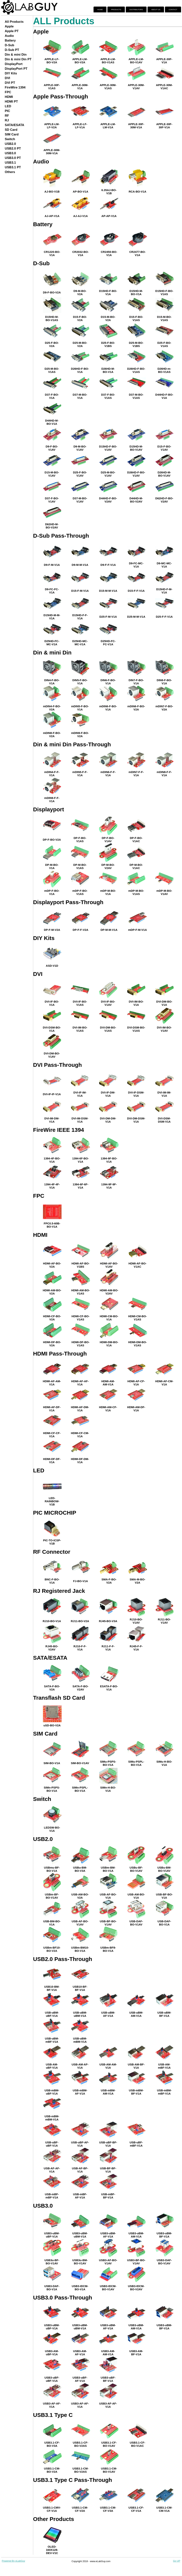  Describe the element at coordinates (81, 2470) in the screenshot. I see `USB3.1-CM-BO-V2AS` at that location.